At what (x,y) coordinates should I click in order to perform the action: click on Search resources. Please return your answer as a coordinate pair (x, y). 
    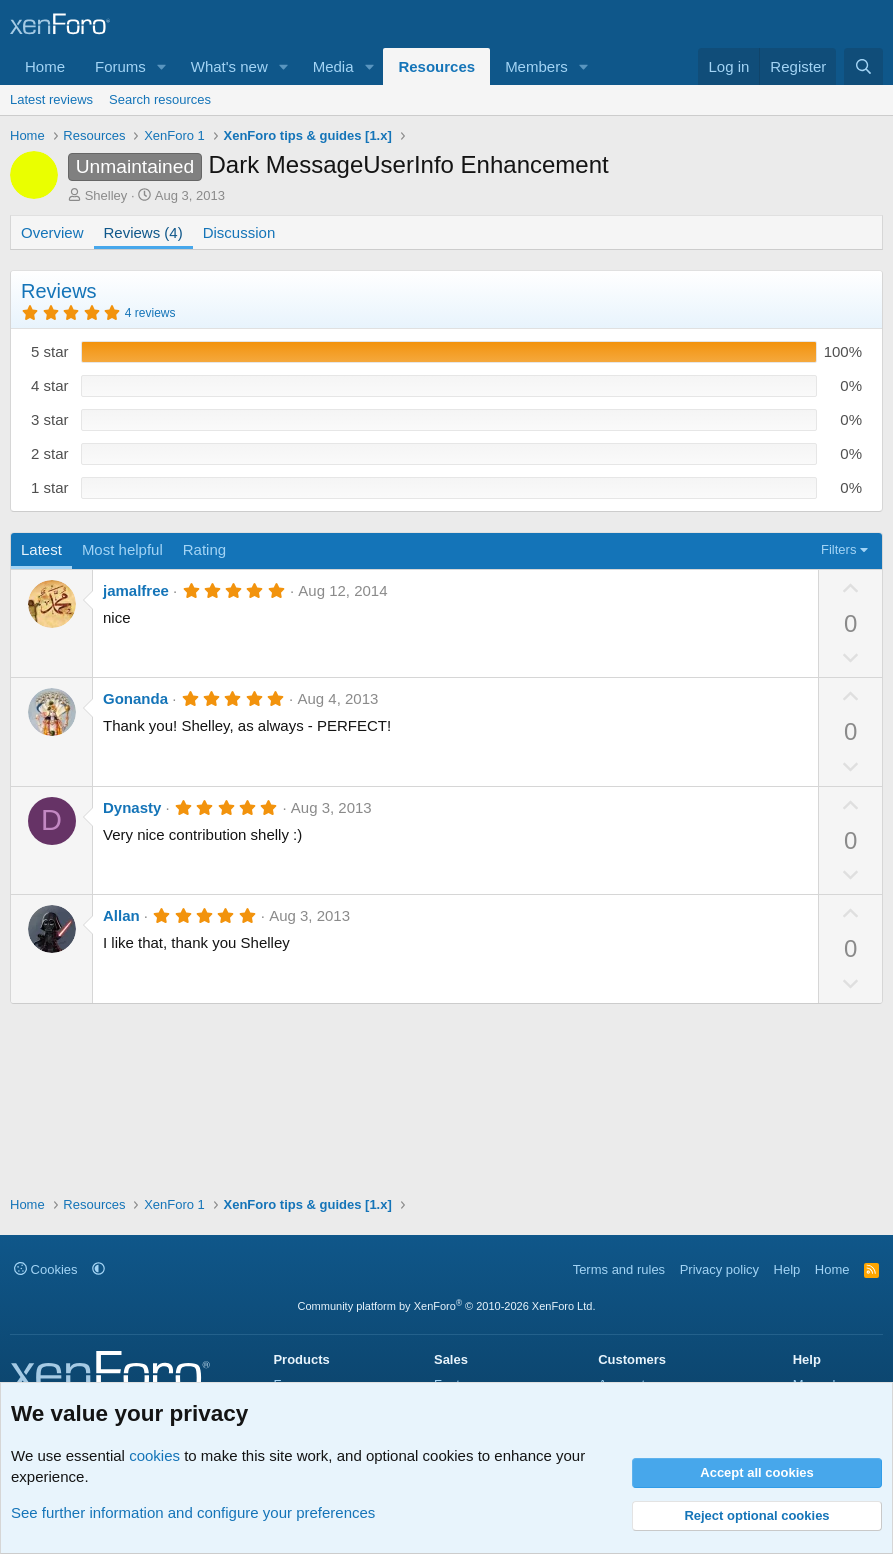
    Looking at the image, I should click on (160, 99).